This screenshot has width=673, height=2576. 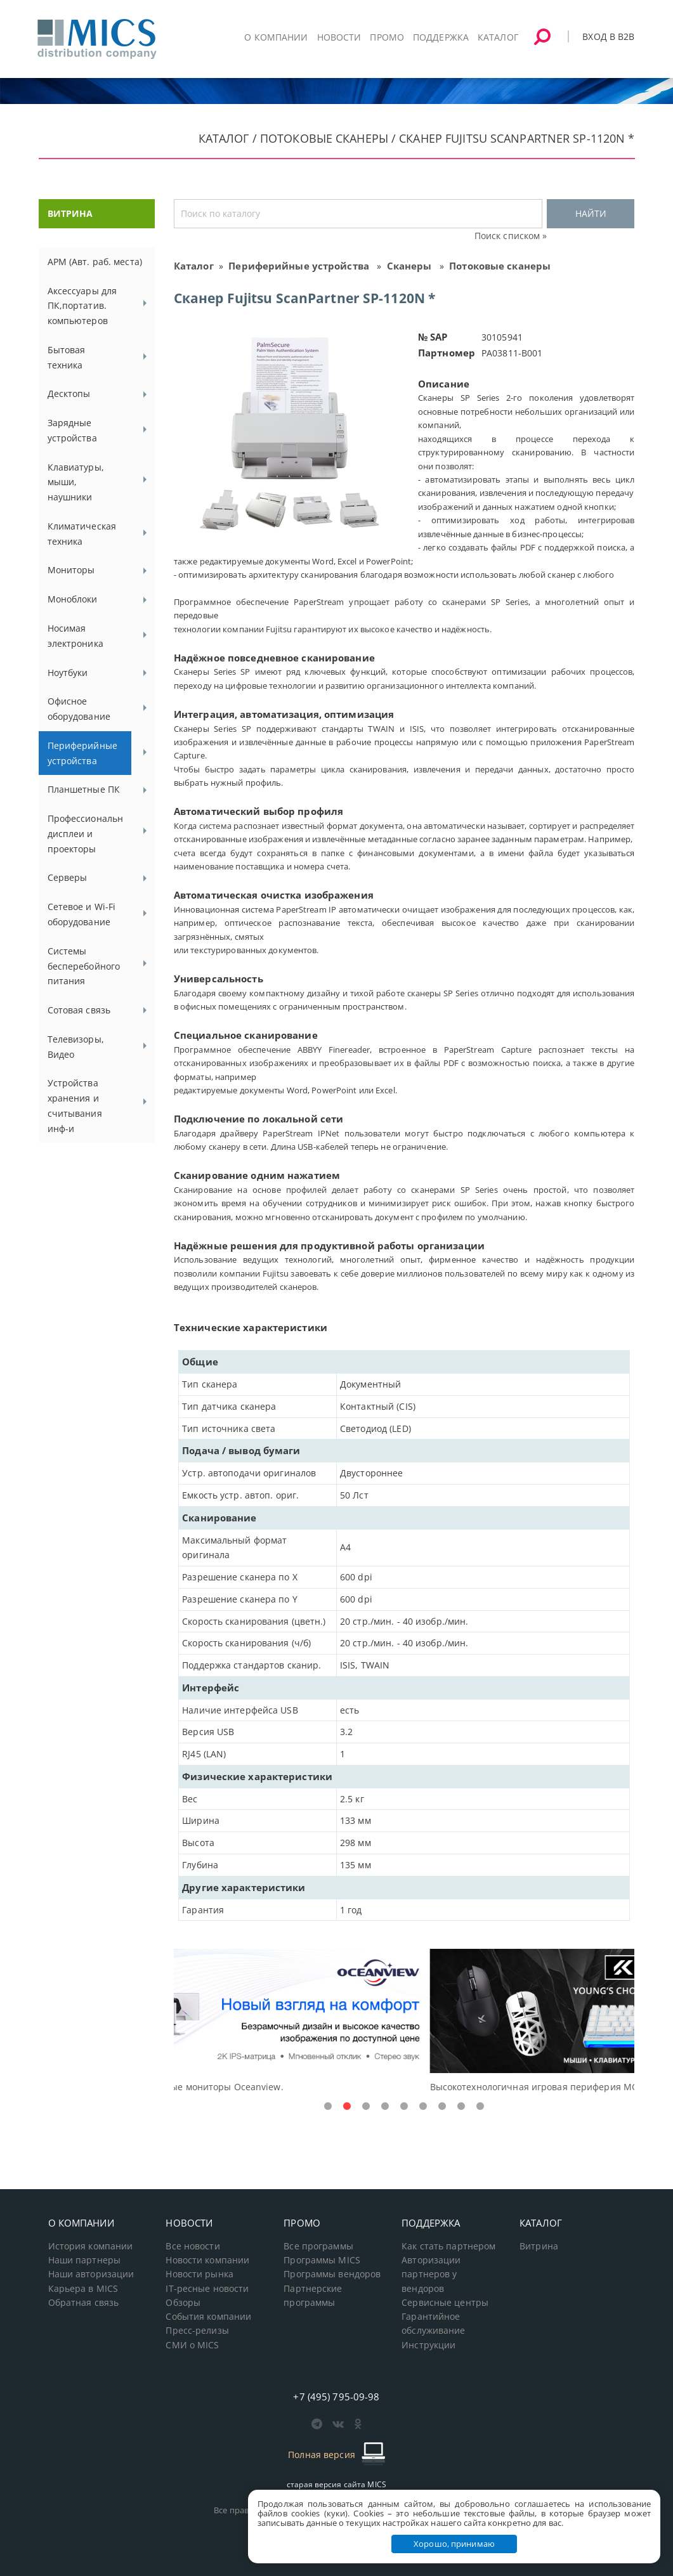 I want to click on СМИ о MICS, so click(x=192, y=2345).